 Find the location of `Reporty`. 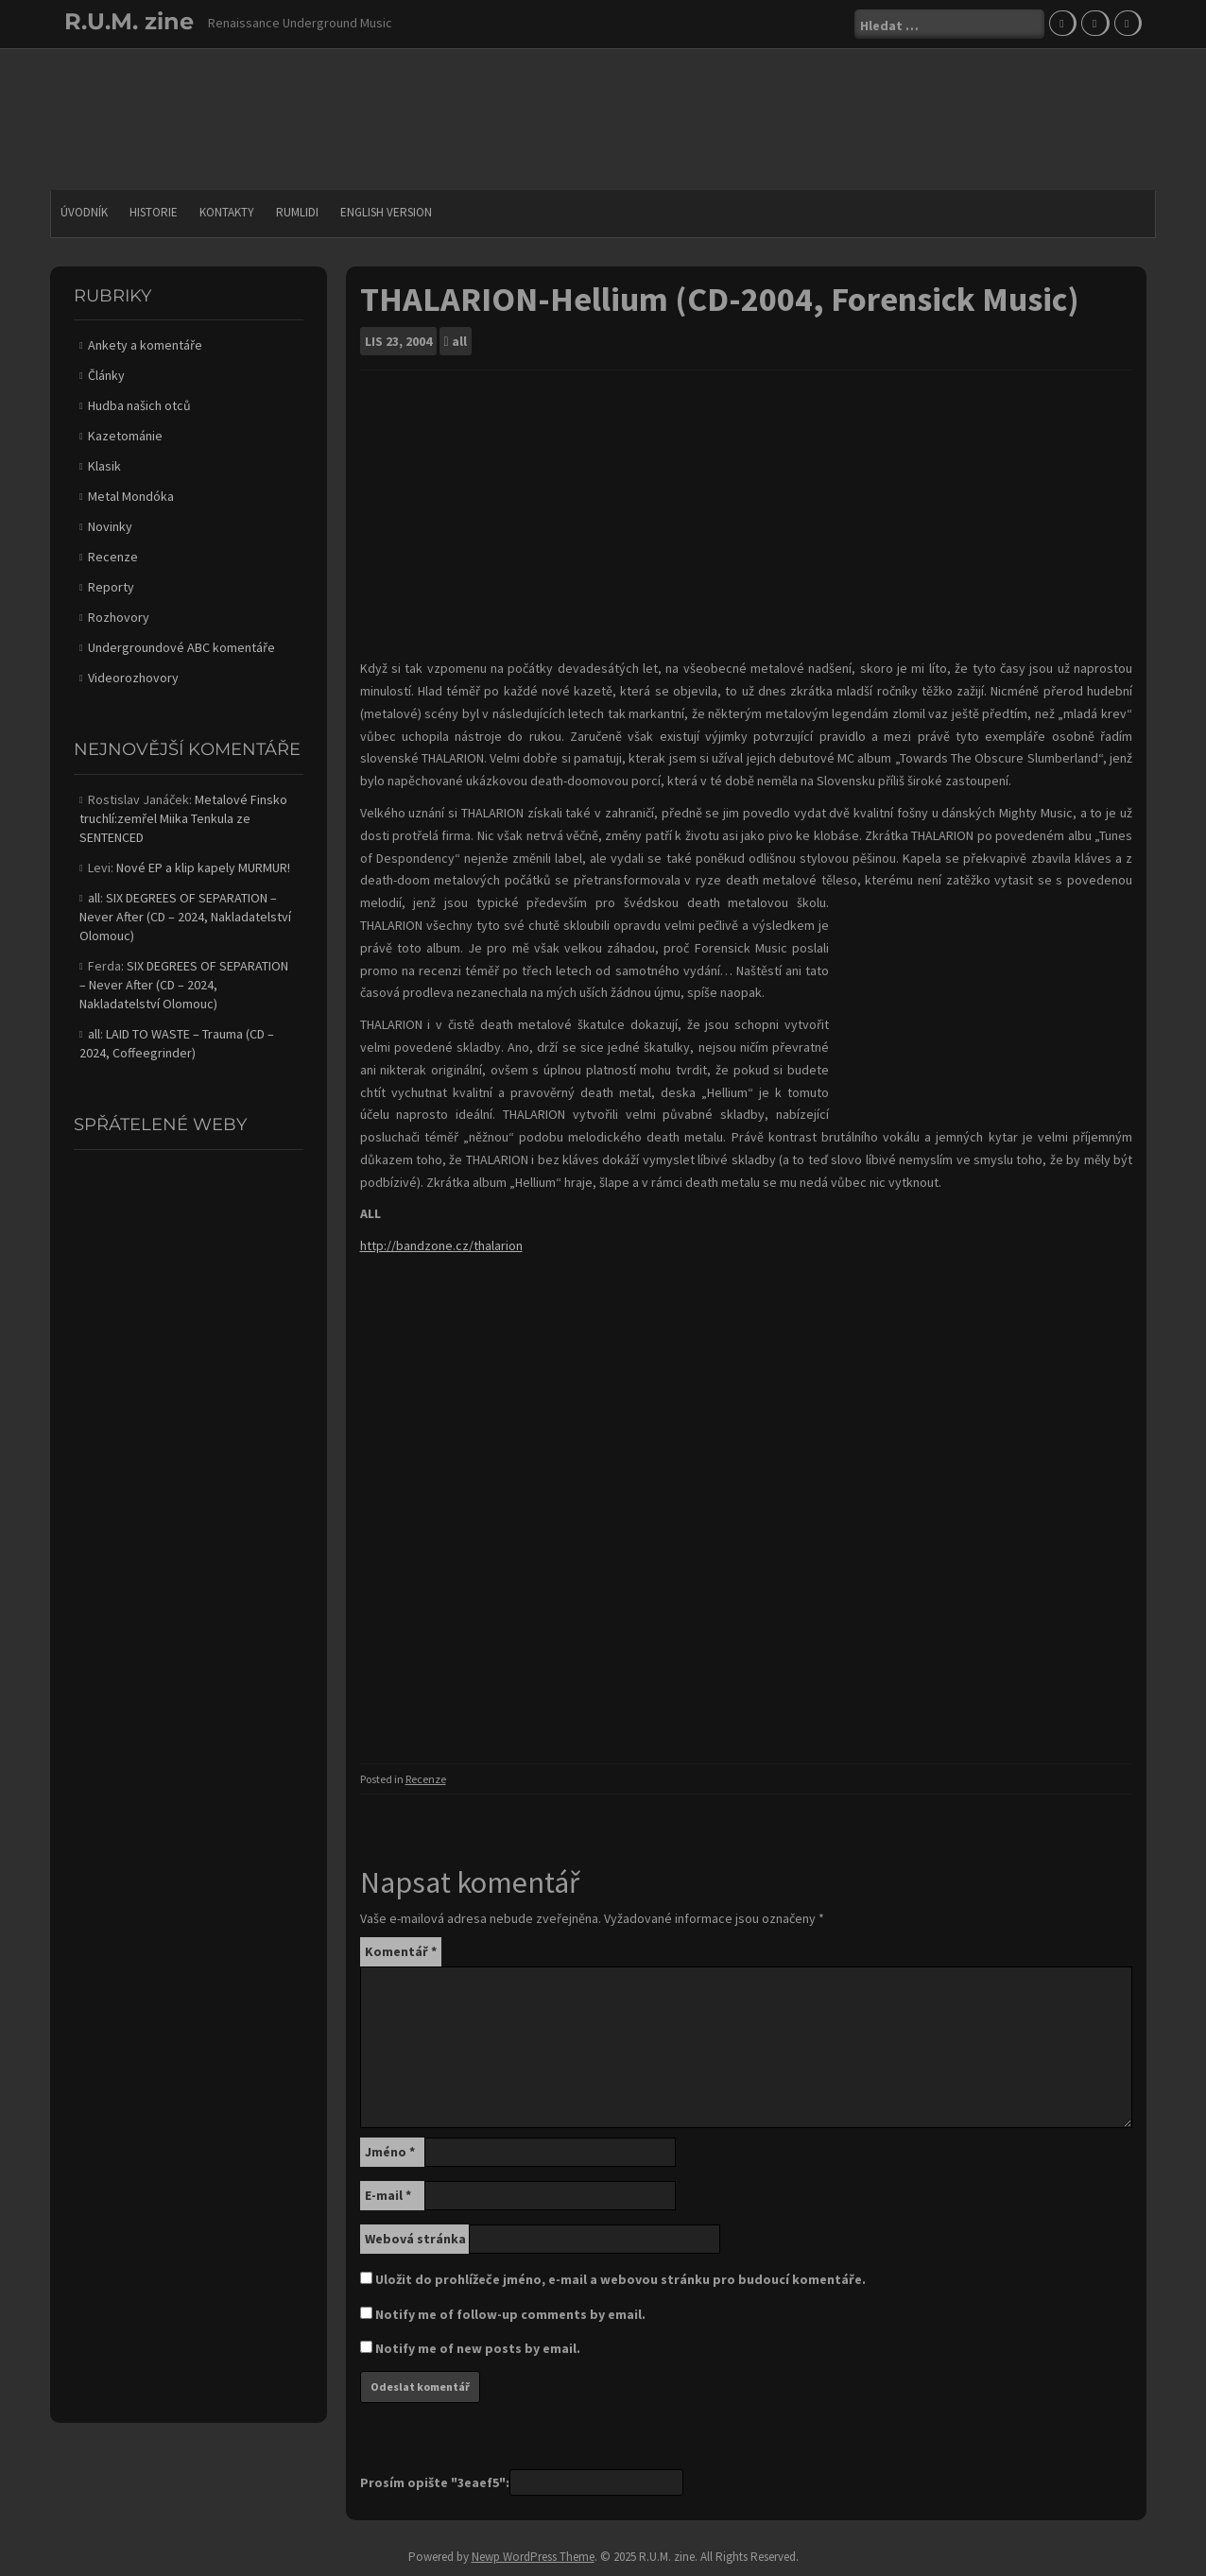

Reporty is located at coordinates (111, 586).